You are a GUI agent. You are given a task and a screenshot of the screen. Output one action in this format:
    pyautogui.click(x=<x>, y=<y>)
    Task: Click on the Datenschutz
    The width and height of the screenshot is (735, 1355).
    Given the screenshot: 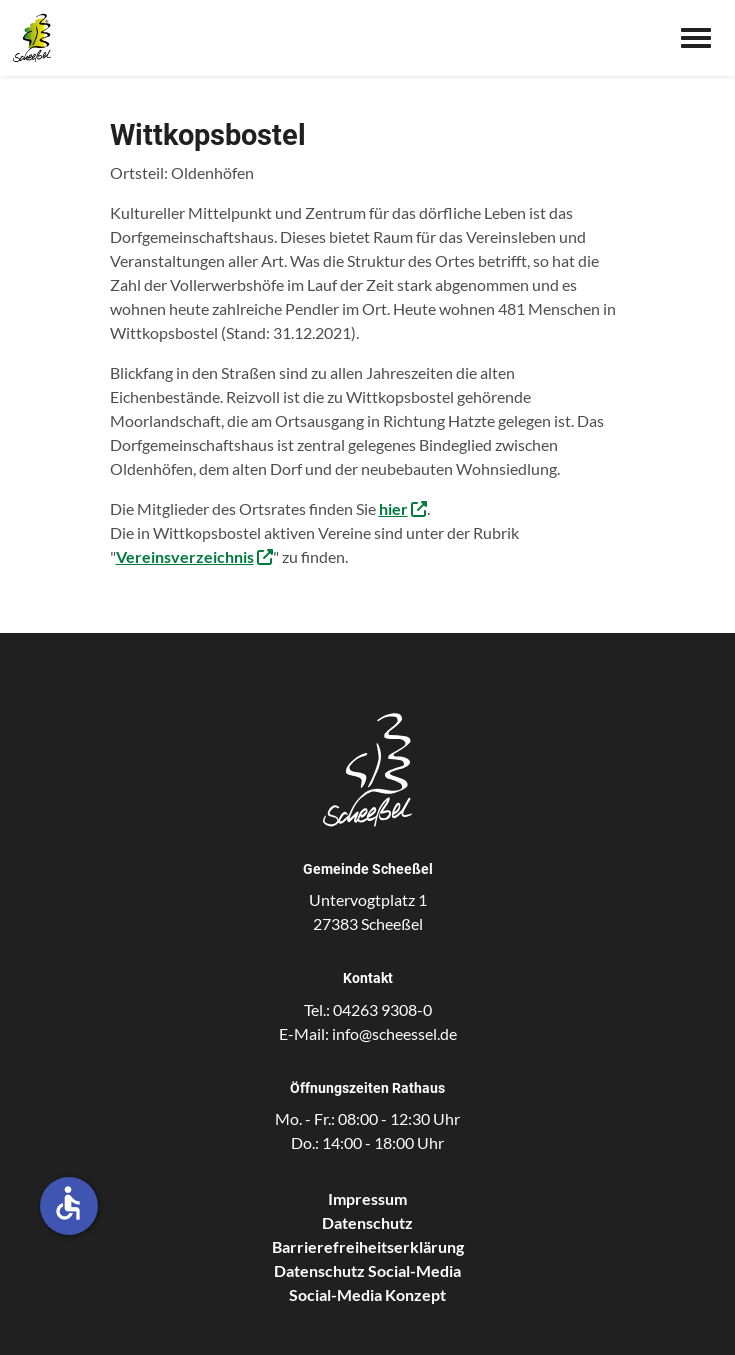 What is the action you would take?
    pyautogui.click(x=367, y=1222)
    